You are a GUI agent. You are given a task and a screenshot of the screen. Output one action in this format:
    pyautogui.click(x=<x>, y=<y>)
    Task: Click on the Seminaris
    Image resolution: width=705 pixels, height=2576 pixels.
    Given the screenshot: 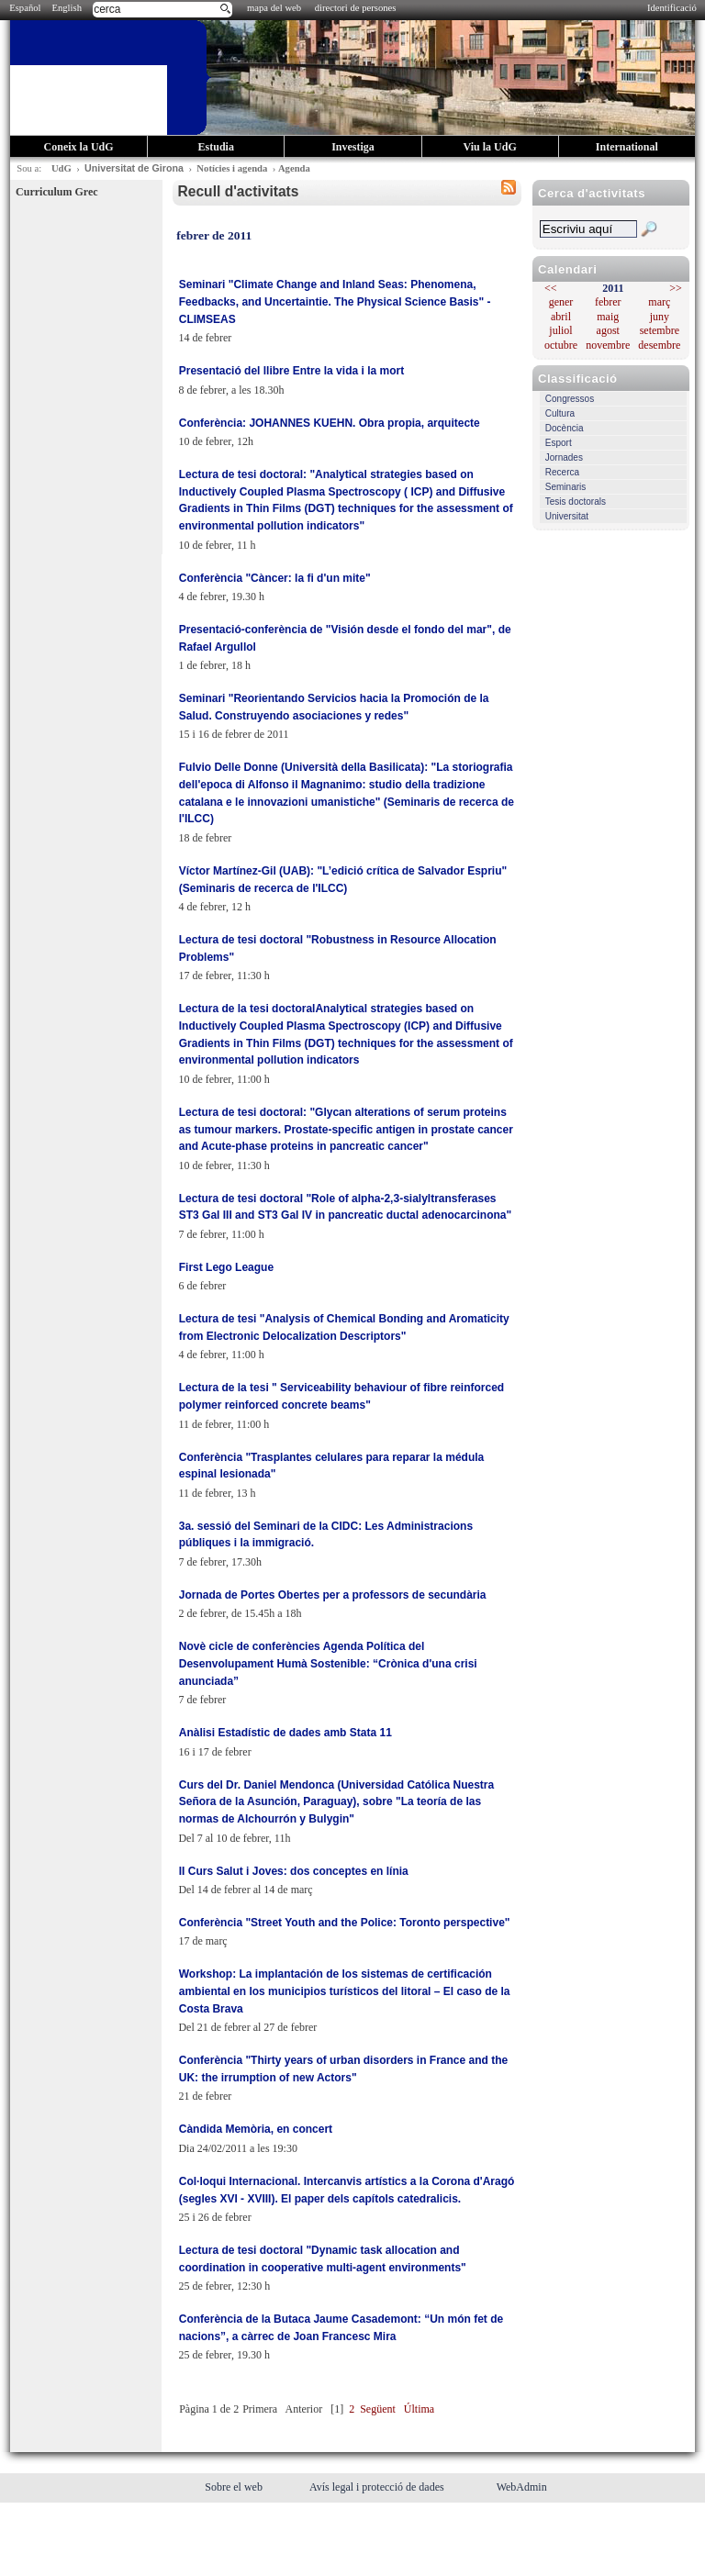 What is the action you would take?
    pyautogui.click(x=565, y=487)
    